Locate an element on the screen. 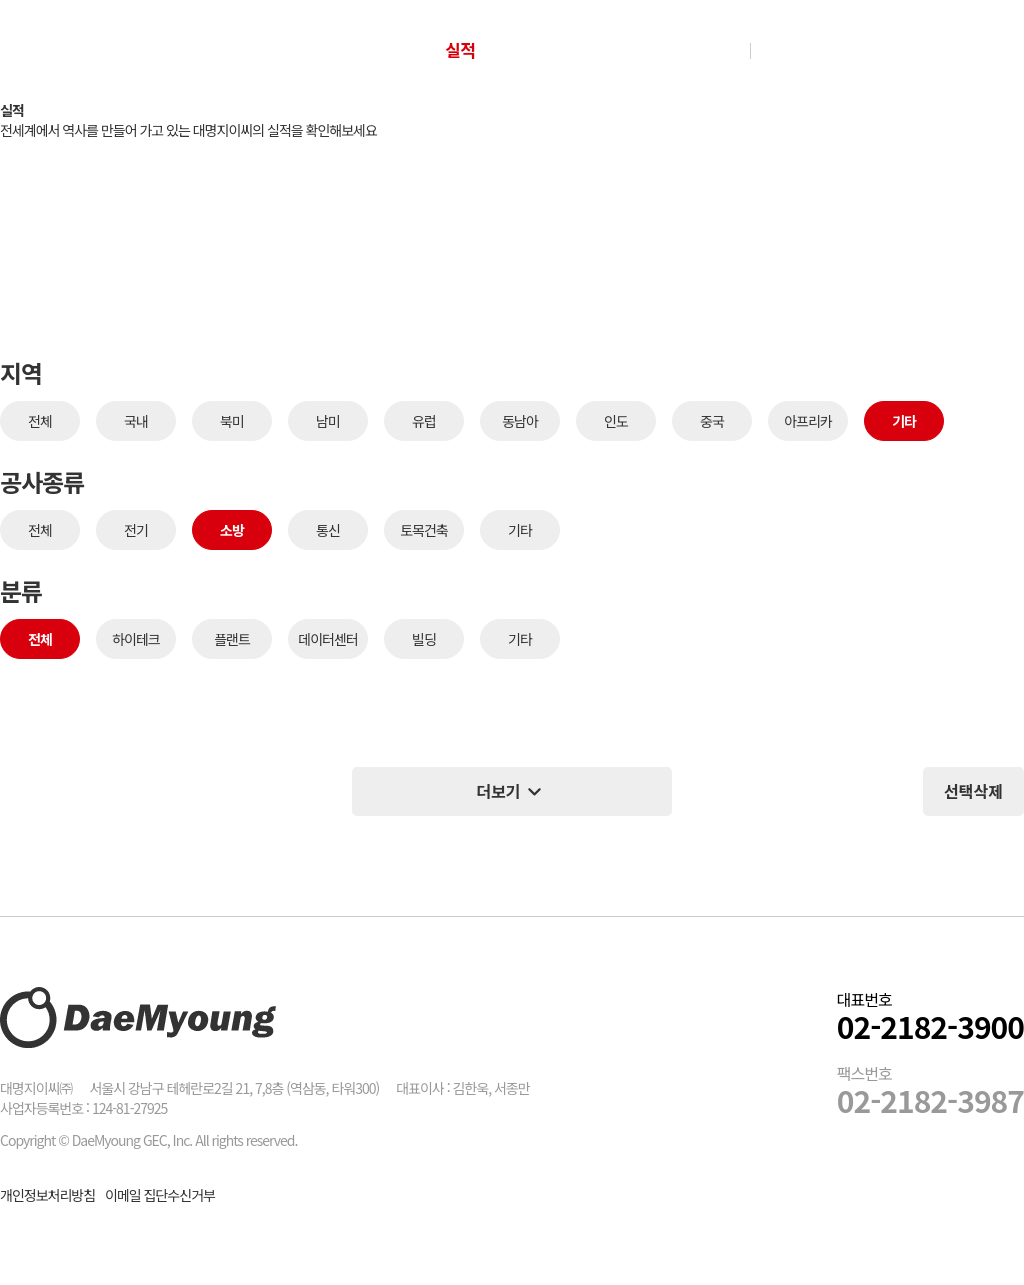 The image size is (1024, 1285). 더보기 is located at coordinates (511, 791).